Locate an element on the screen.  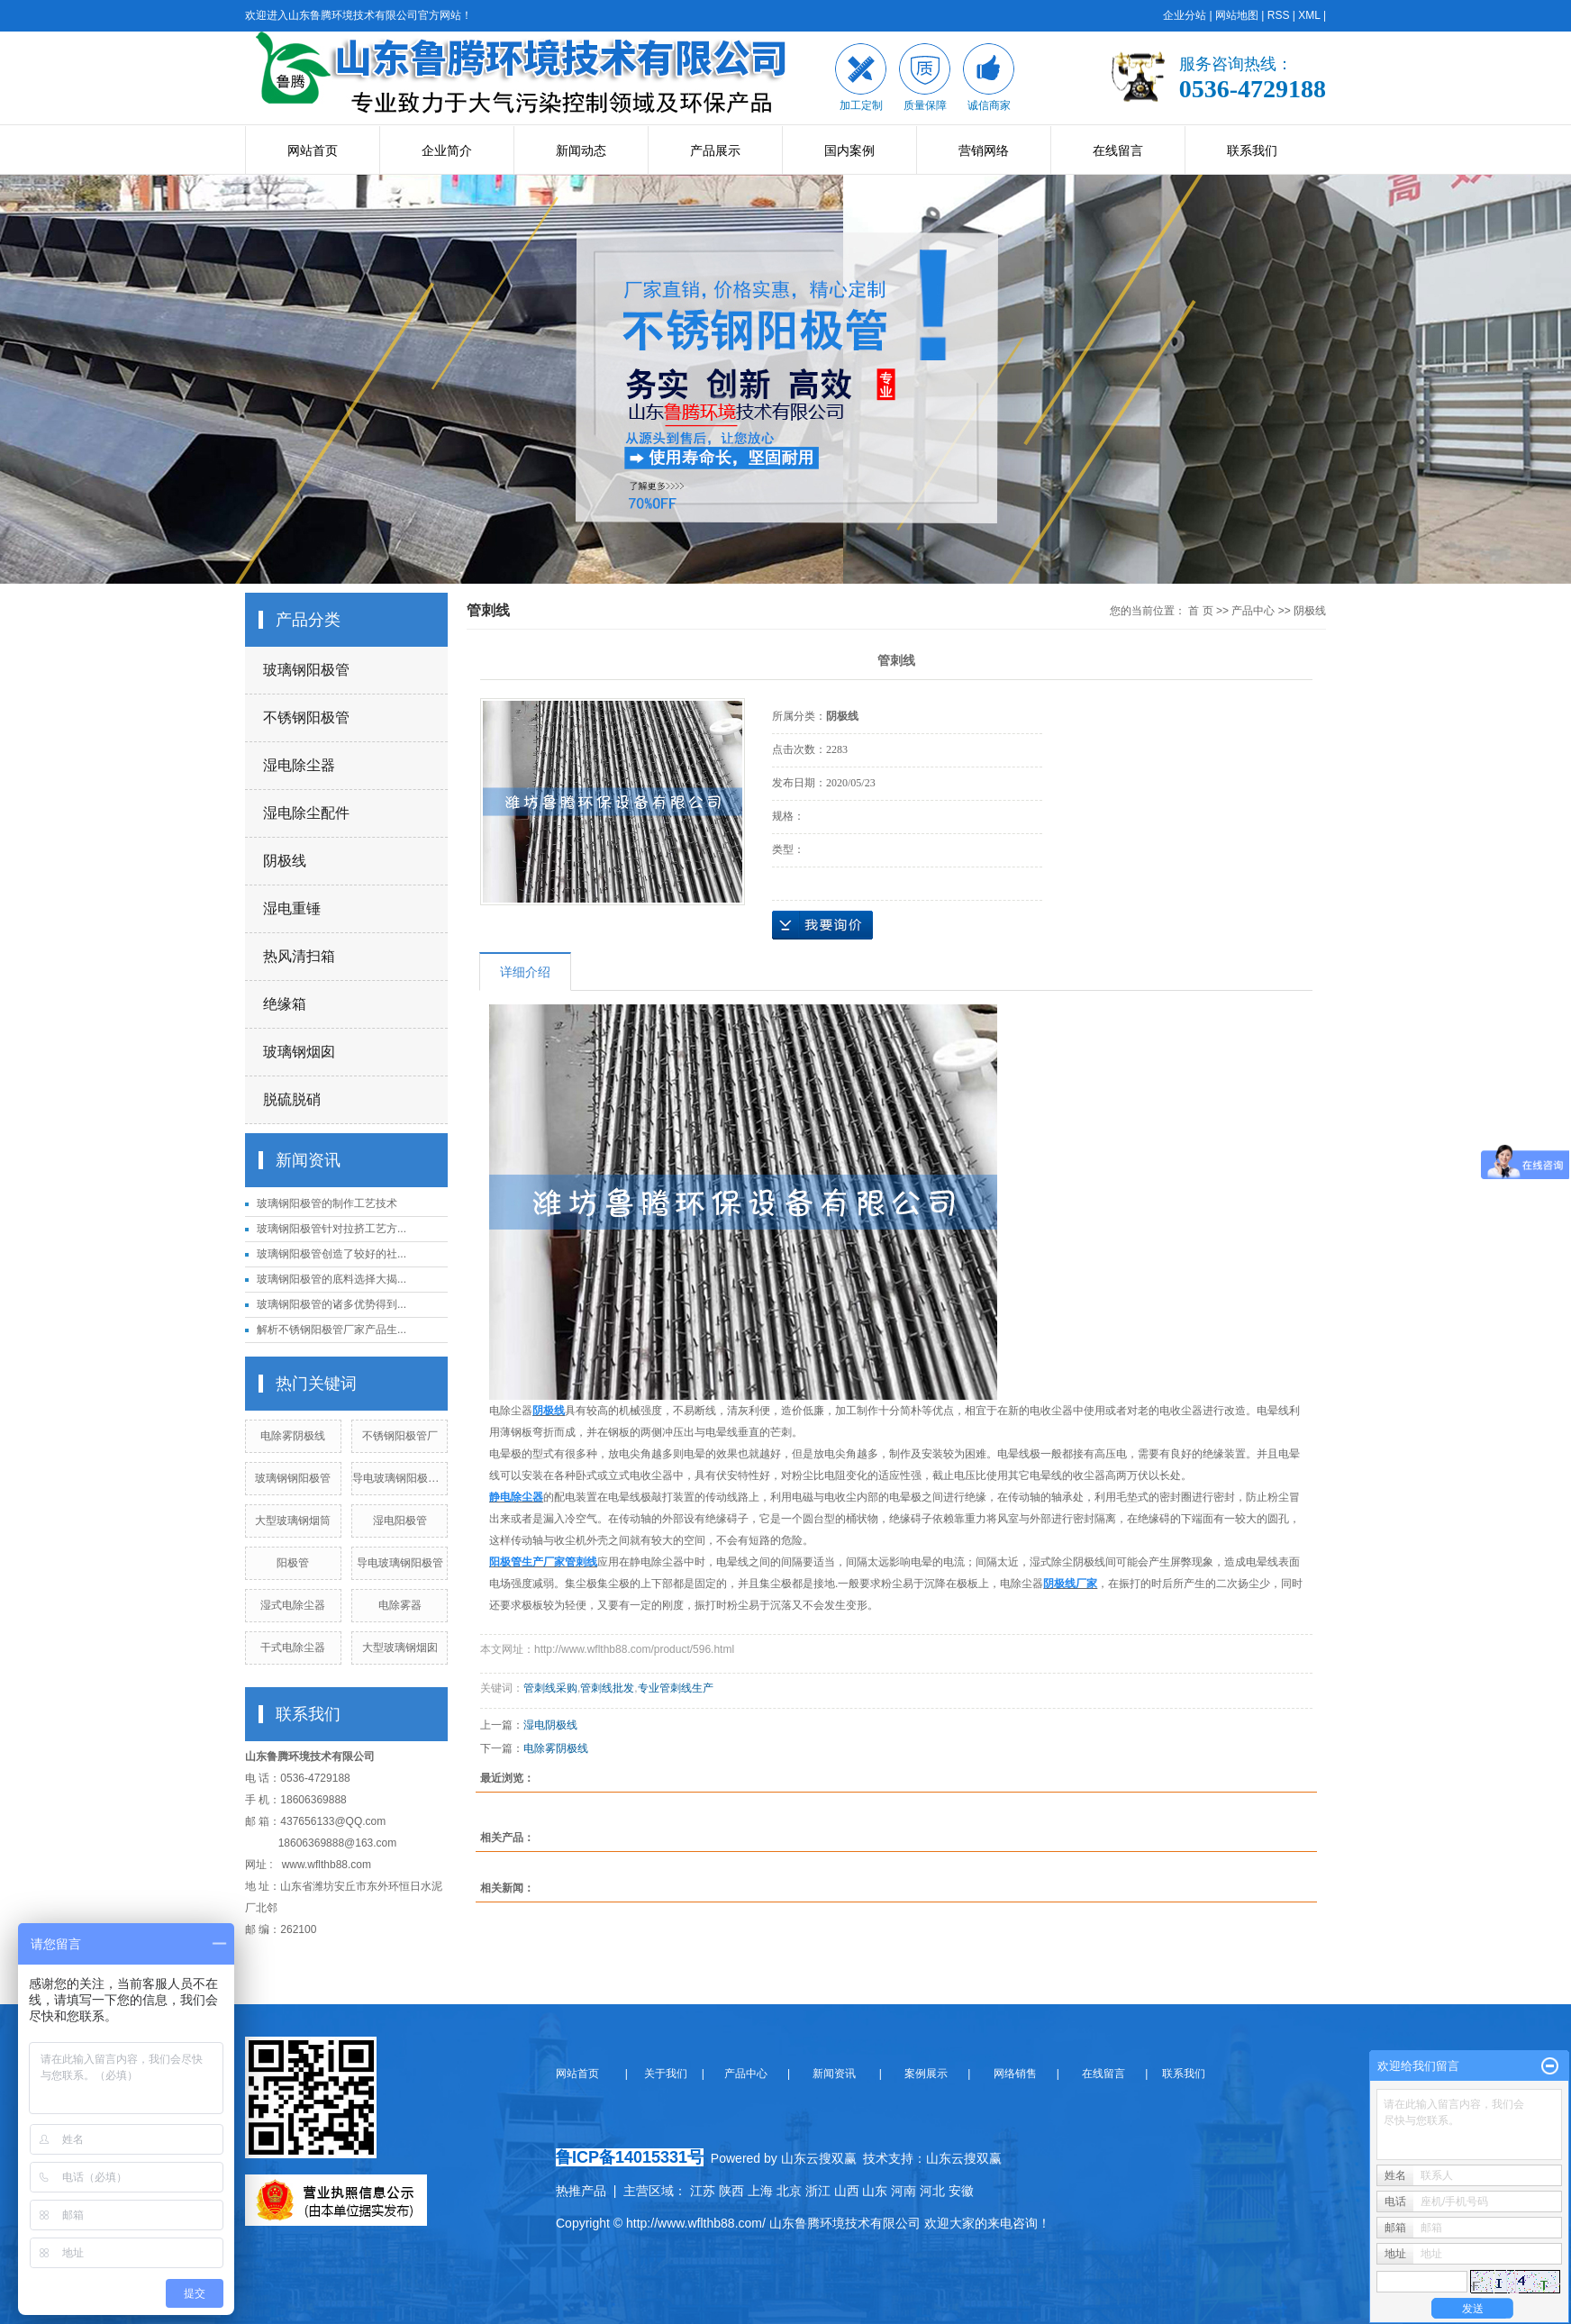
在线询价 is located at coordinates (822, 925).